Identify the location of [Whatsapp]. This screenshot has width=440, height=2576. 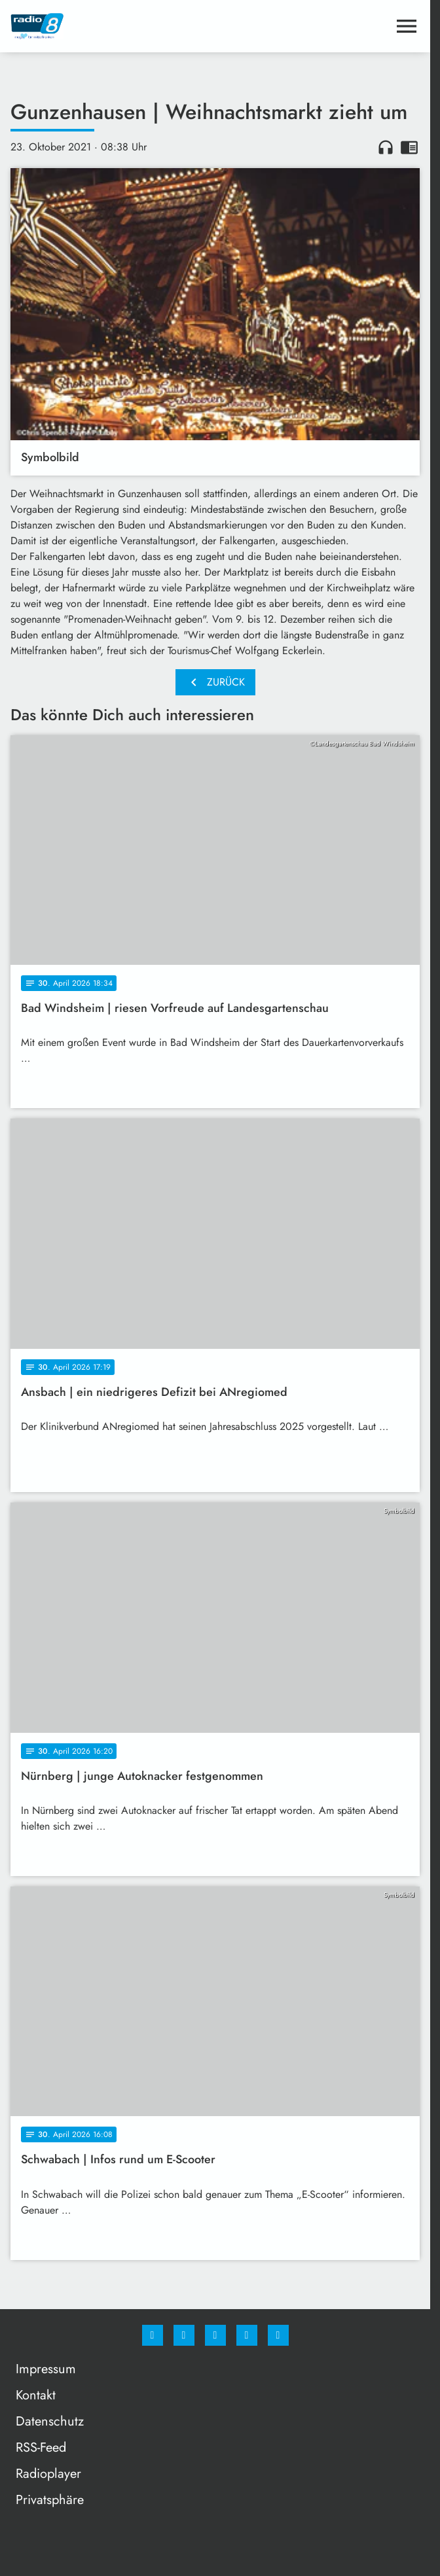
(215, 2335).